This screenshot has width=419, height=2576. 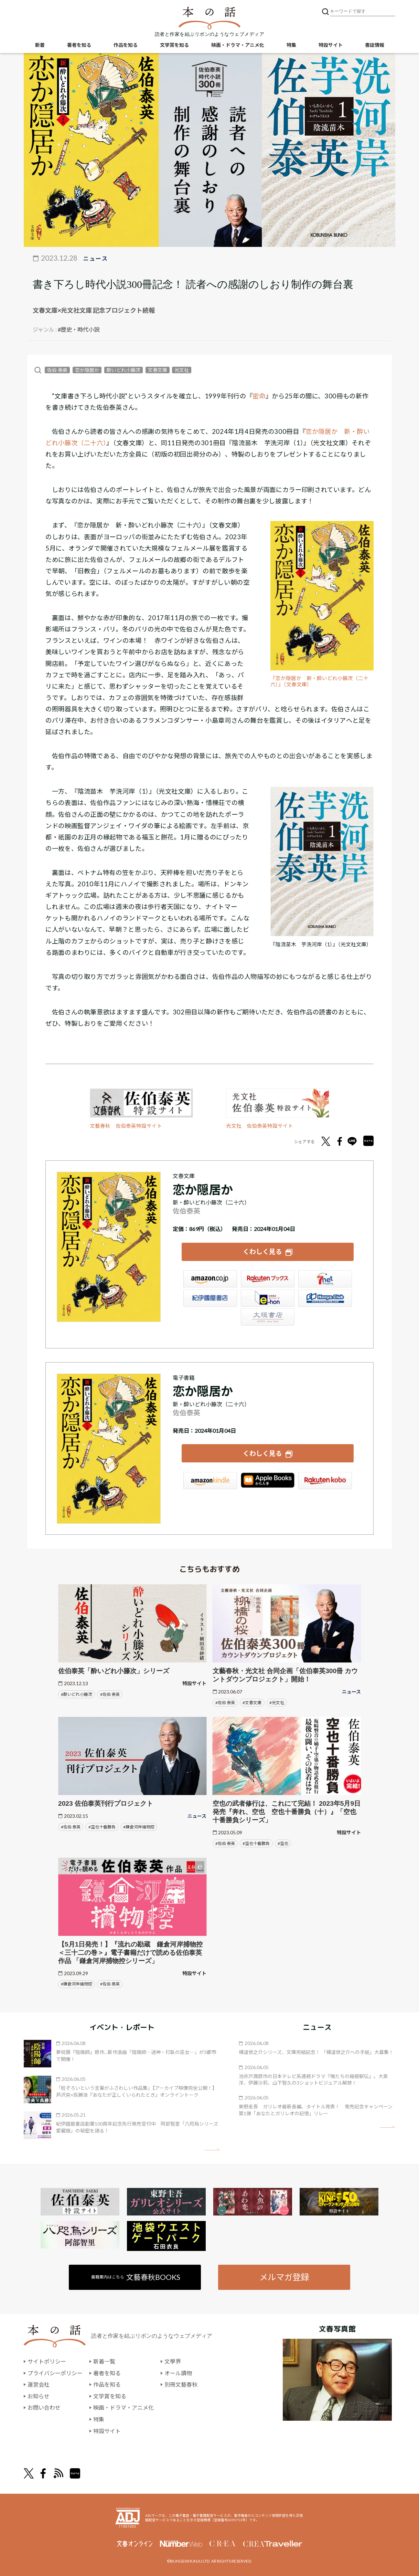 What do you see at coordinates (79, 45) in the screenshot?
I see `著者を知る` at bounding box center [79, 45].